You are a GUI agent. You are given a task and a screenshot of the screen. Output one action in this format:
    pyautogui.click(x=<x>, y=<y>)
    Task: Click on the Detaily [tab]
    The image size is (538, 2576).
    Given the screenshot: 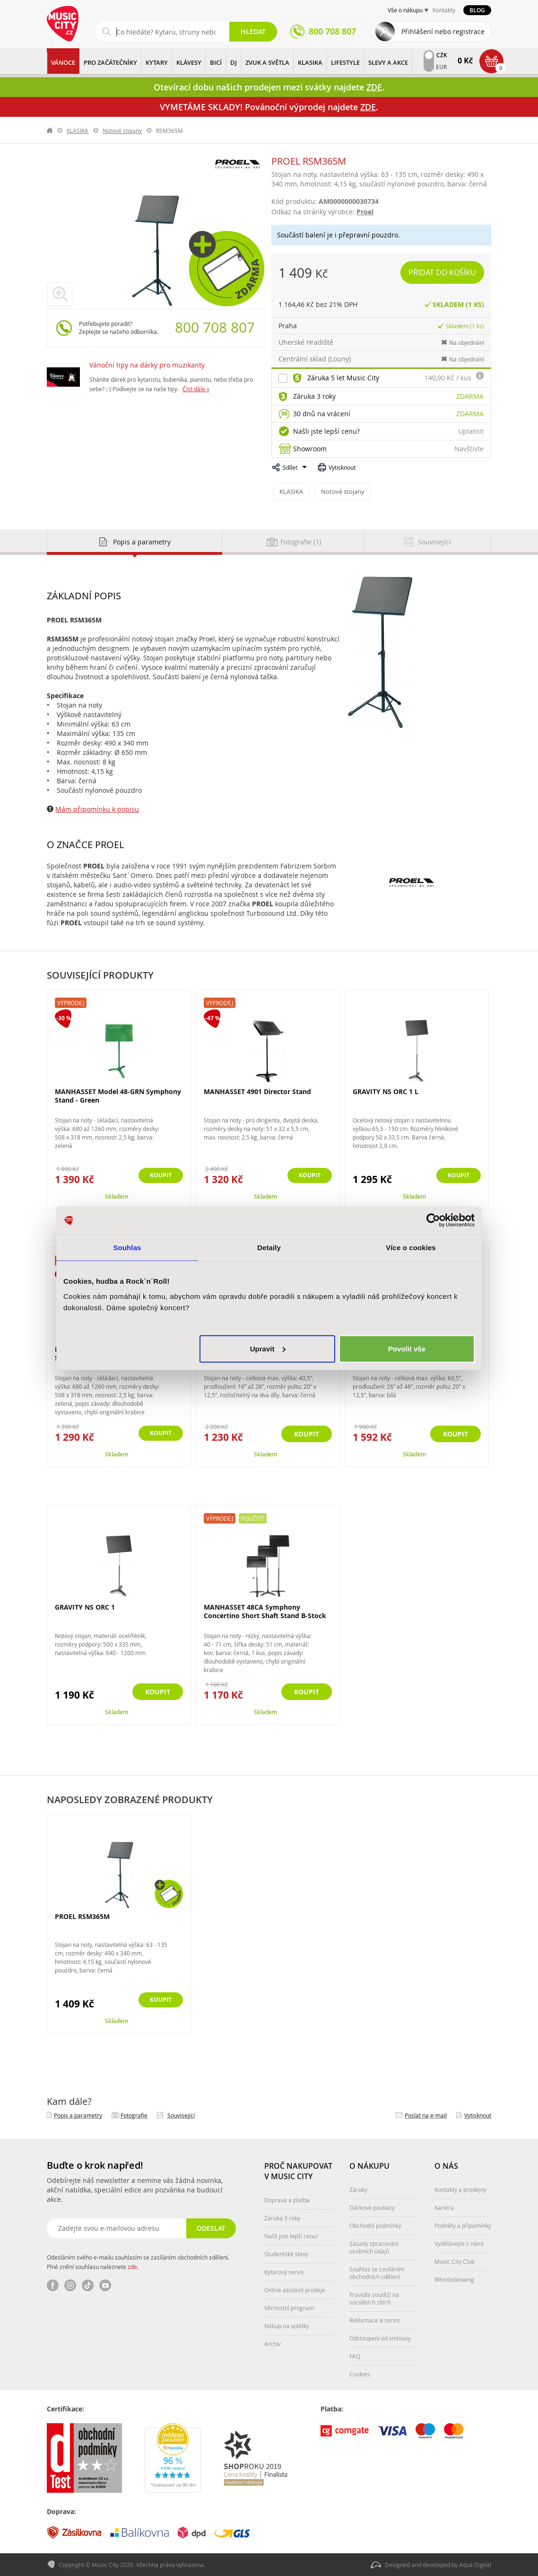 What is the action you would take?
    pyautogui.click(x=269, y=1248)
    